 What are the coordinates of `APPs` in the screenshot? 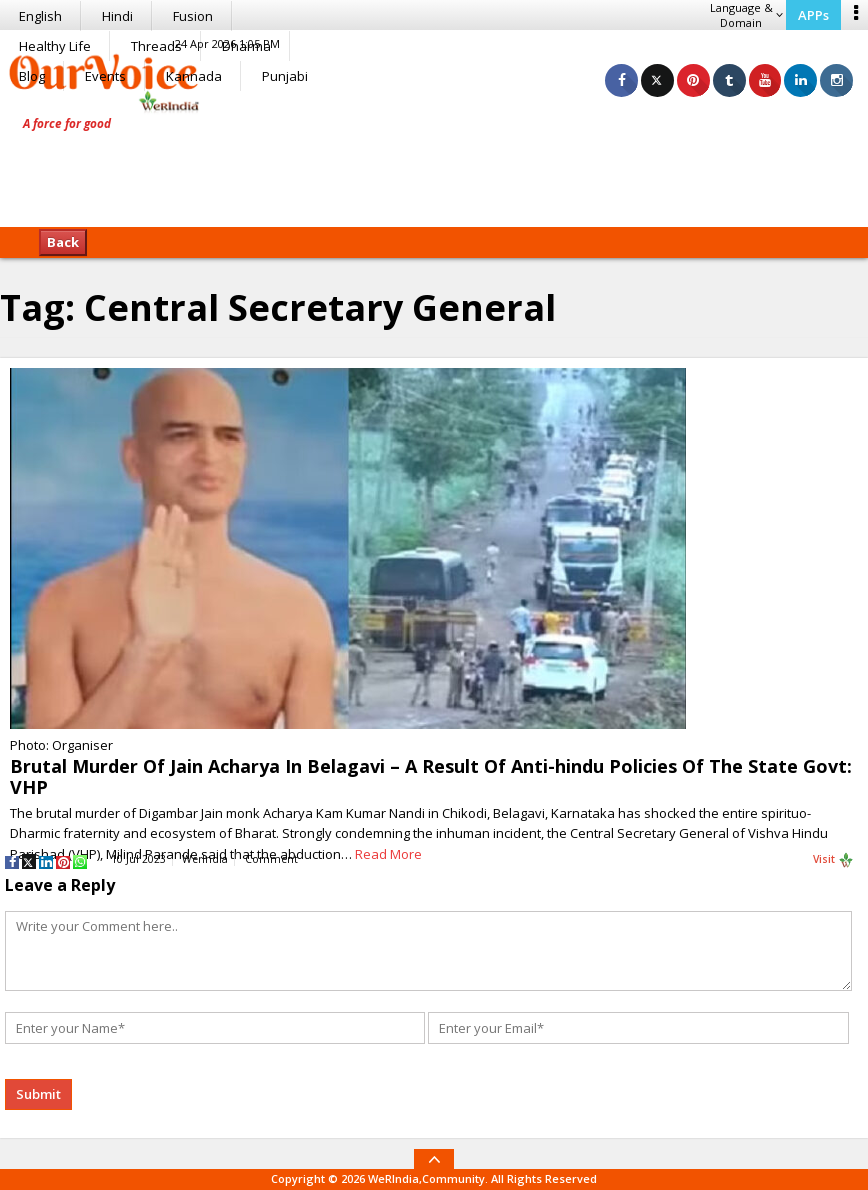 It's located at (813, 15).